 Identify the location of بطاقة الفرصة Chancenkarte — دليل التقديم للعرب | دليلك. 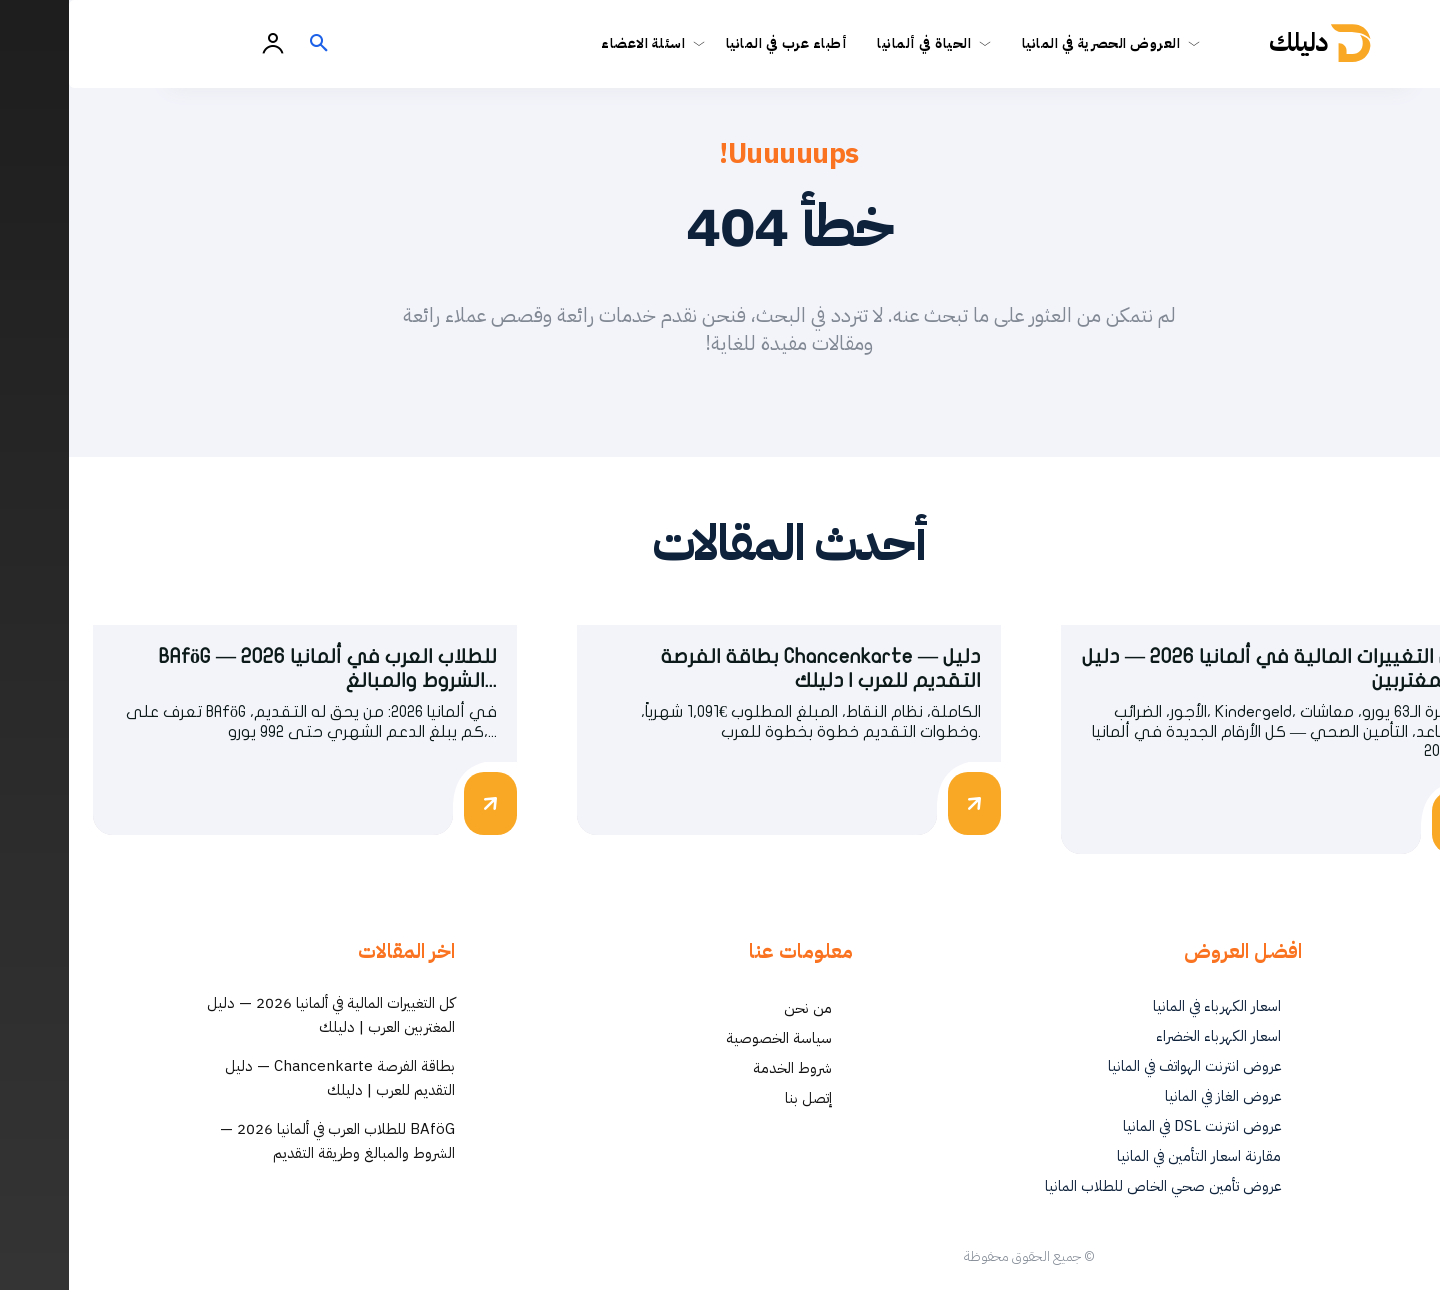
(271, 1079).